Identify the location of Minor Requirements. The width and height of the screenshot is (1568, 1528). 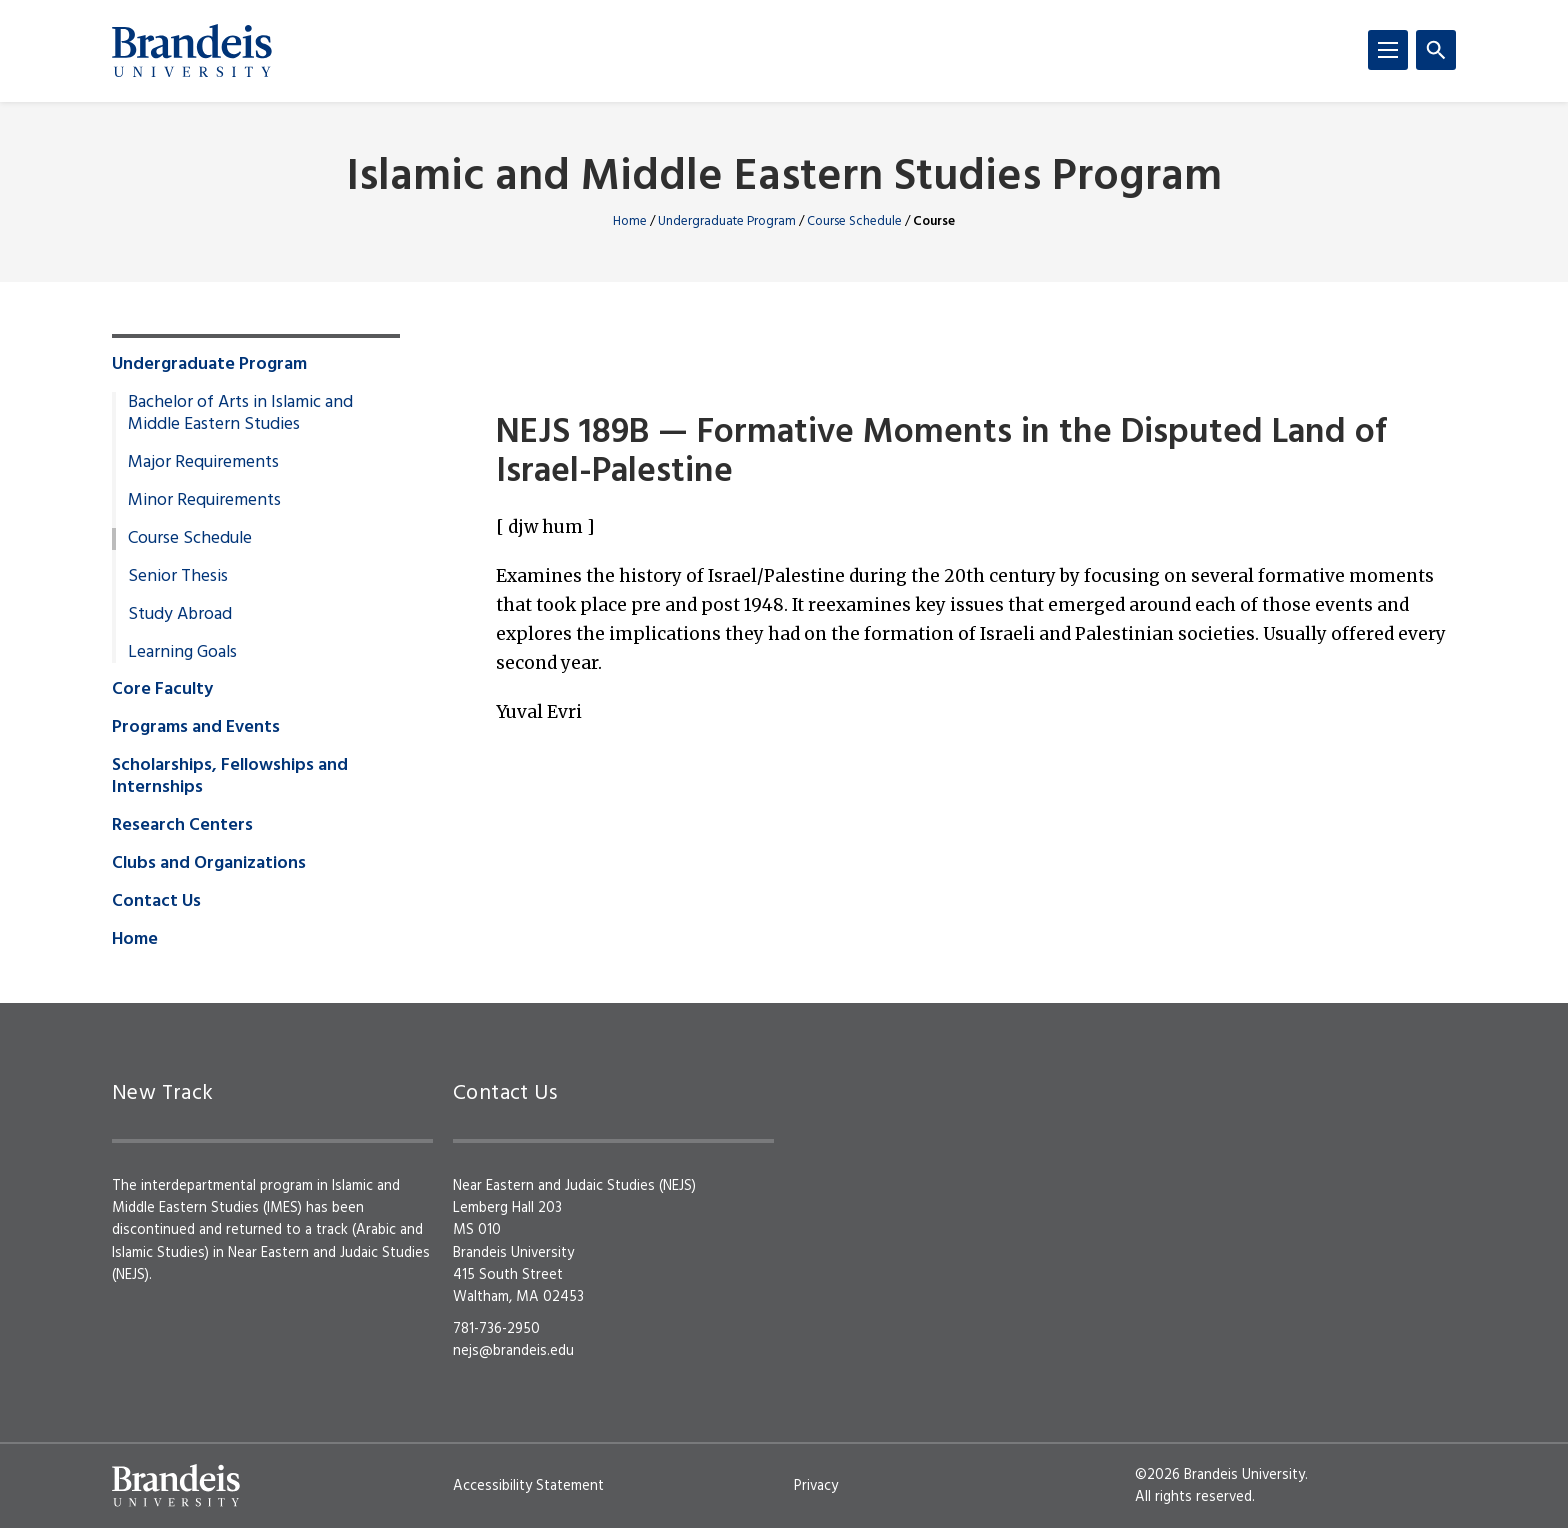
(204, 501).